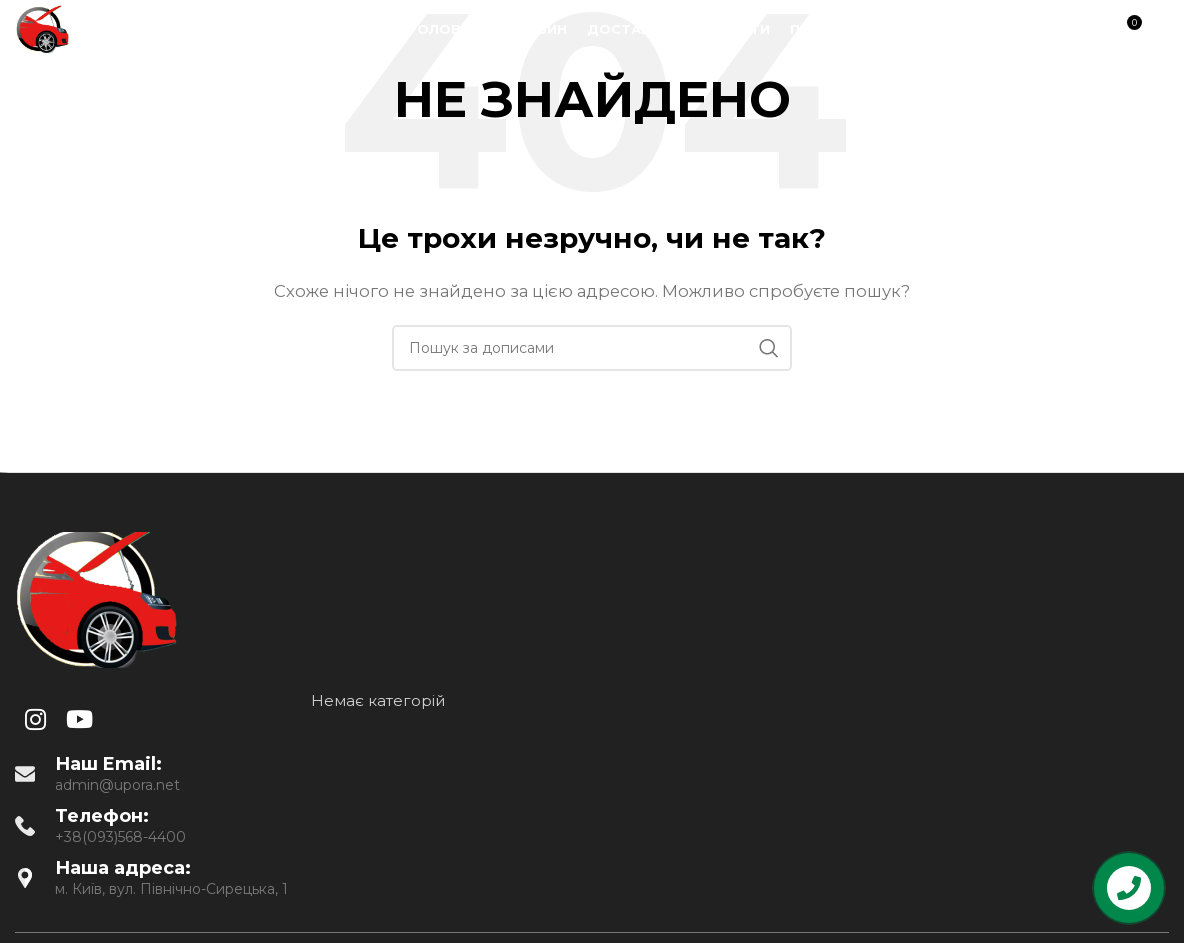 The width and height of the screenshot is (1184, 943). Describe the element at coordinates (1013, 30) in the screenshot. I see `[Instagram social link]` at that location.